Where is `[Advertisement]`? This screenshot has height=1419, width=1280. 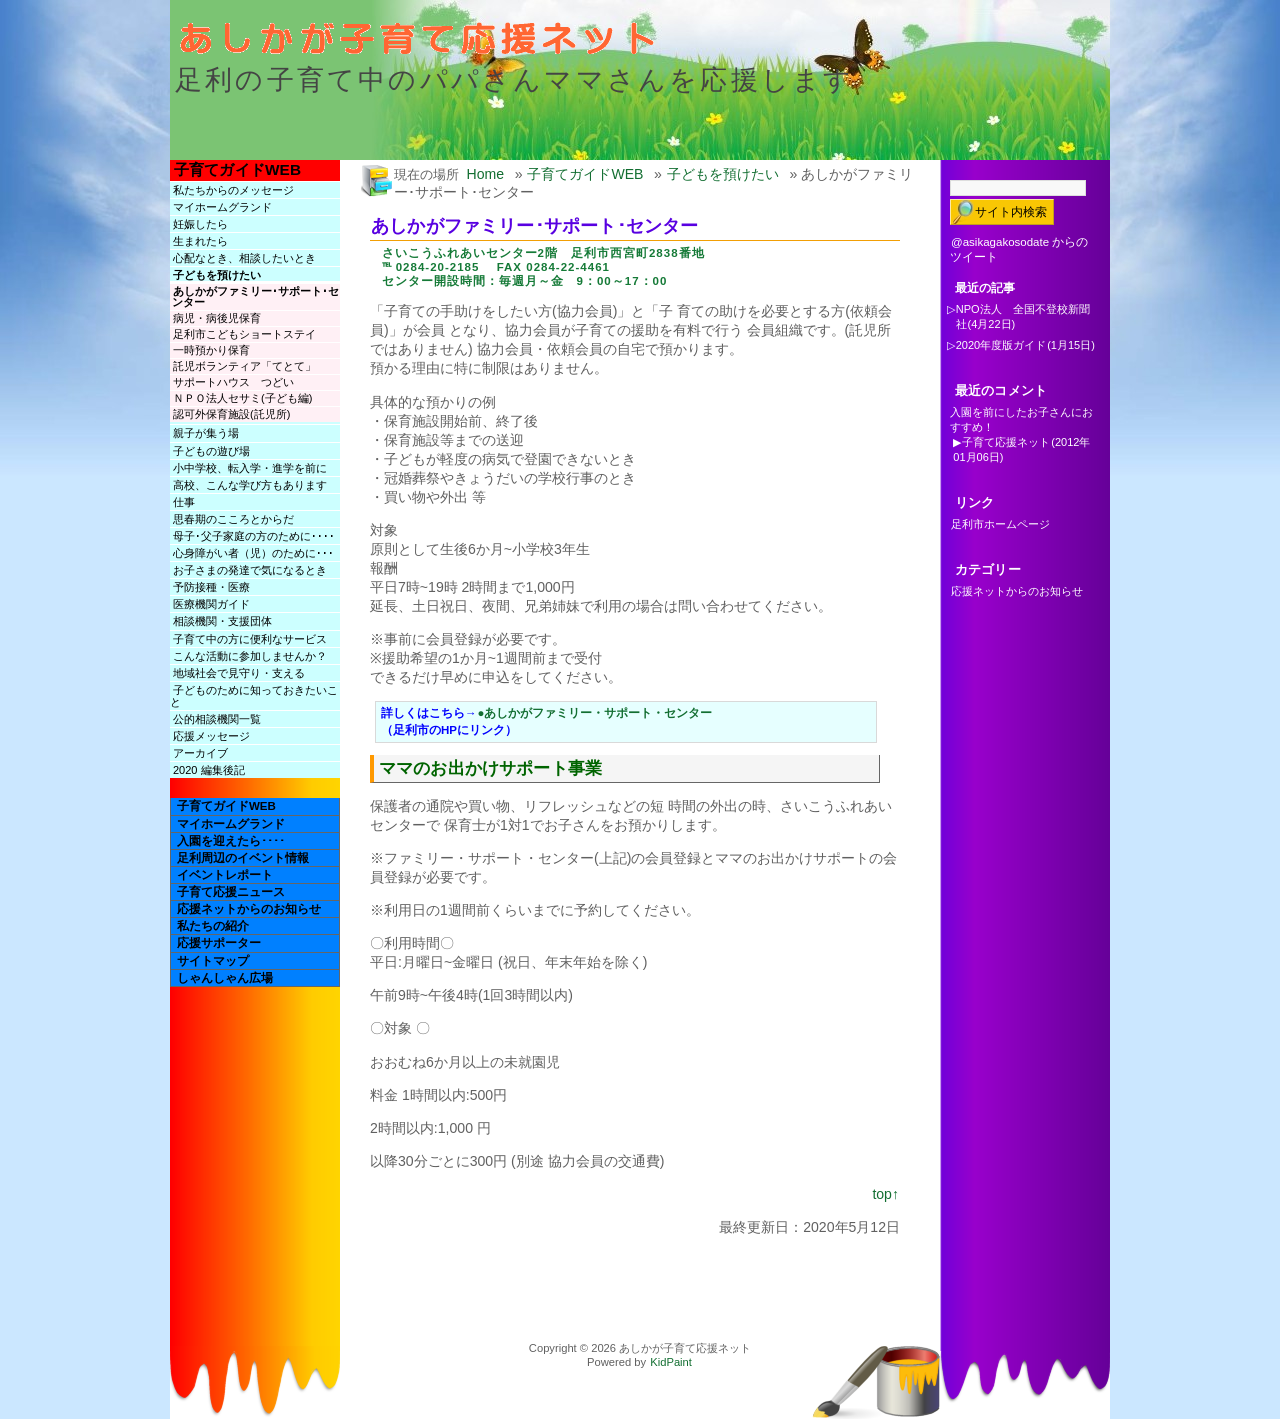 [Advertisement] is located at coordinates (614, 1281).